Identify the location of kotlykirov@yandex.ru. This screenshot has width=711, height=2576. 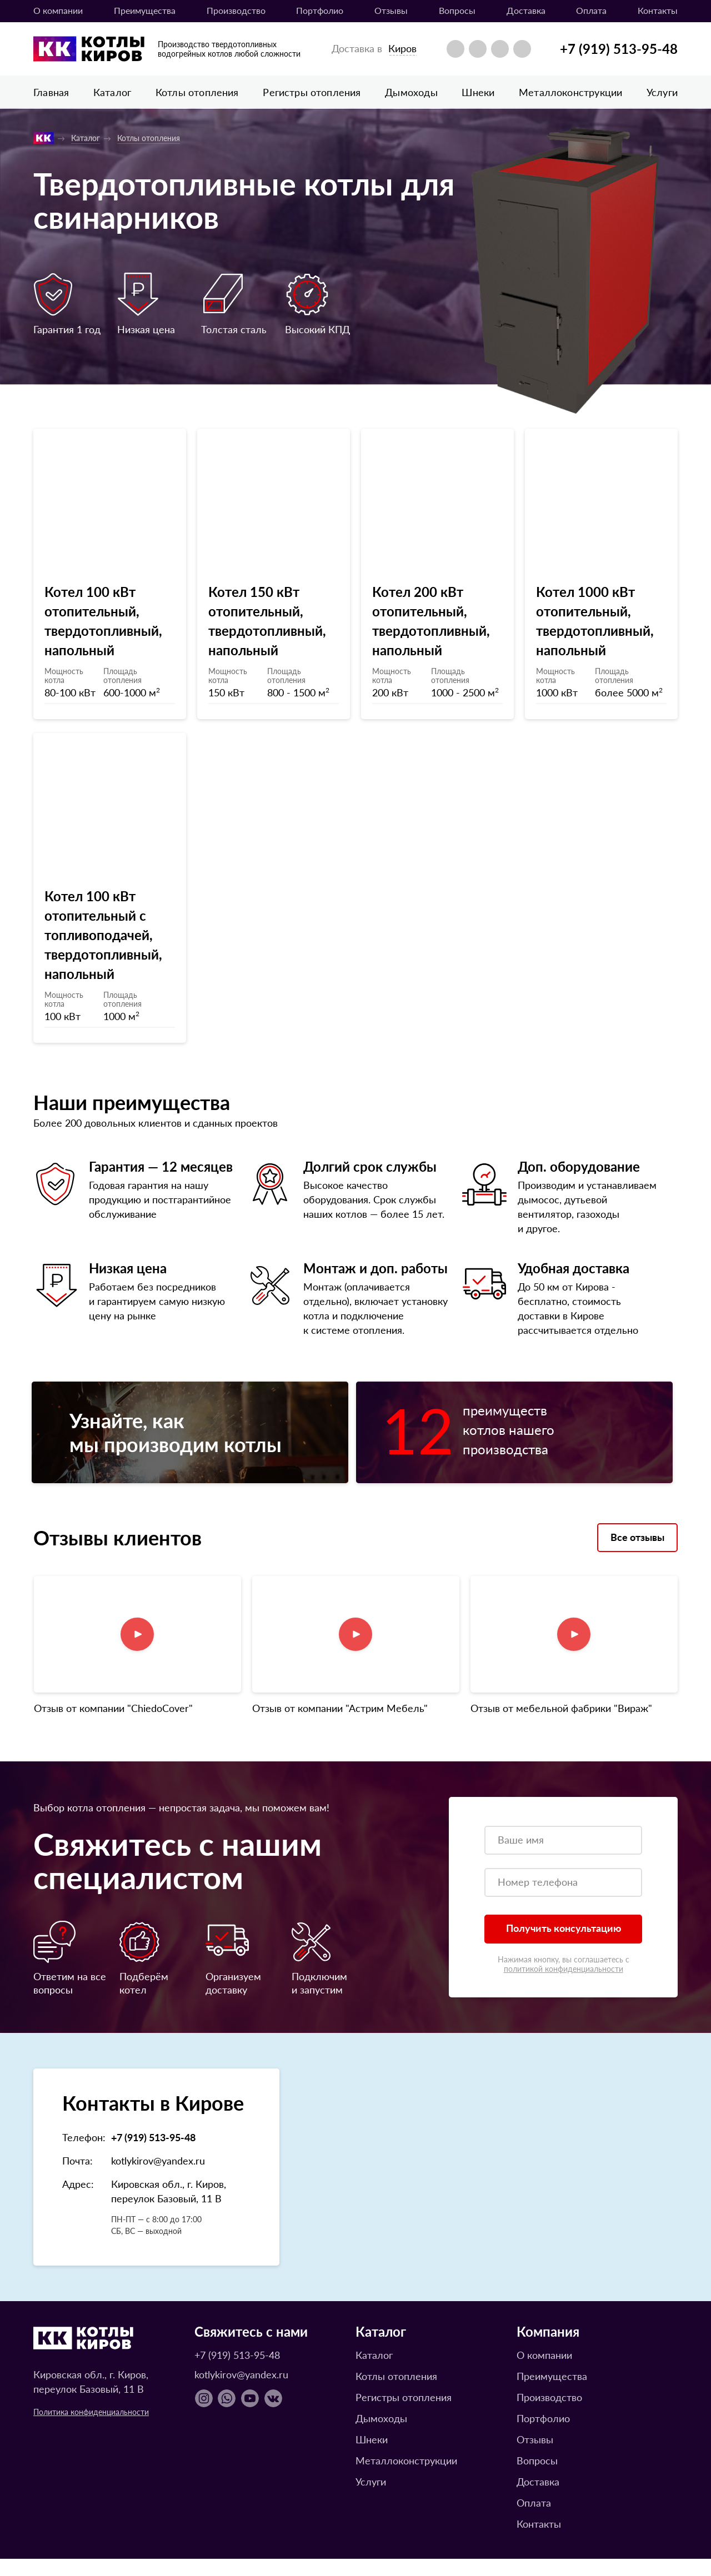
(158, 2178).